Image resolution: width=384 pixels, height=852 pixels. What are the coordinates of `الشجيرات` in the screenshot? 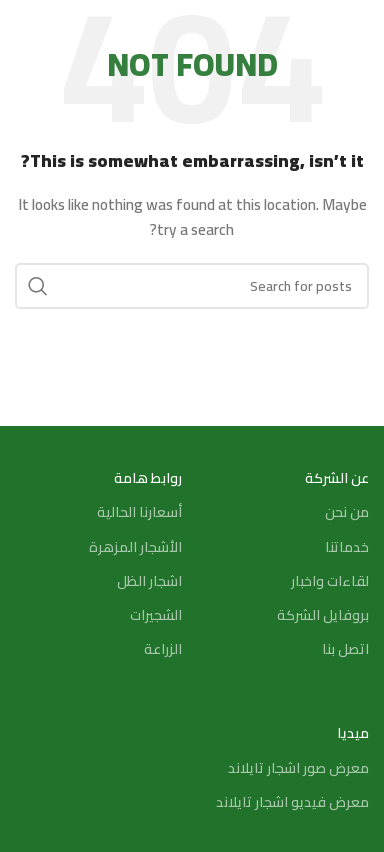 It's located at (156, 615).